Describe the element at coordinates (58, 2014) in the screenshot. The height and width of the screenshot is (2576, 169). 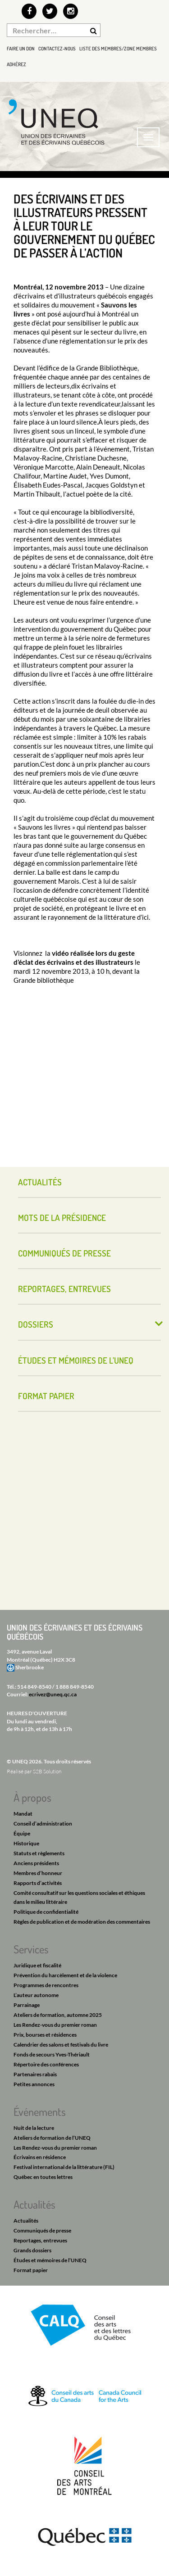
I see `Ateliers de formation, automne 2025` at that location.